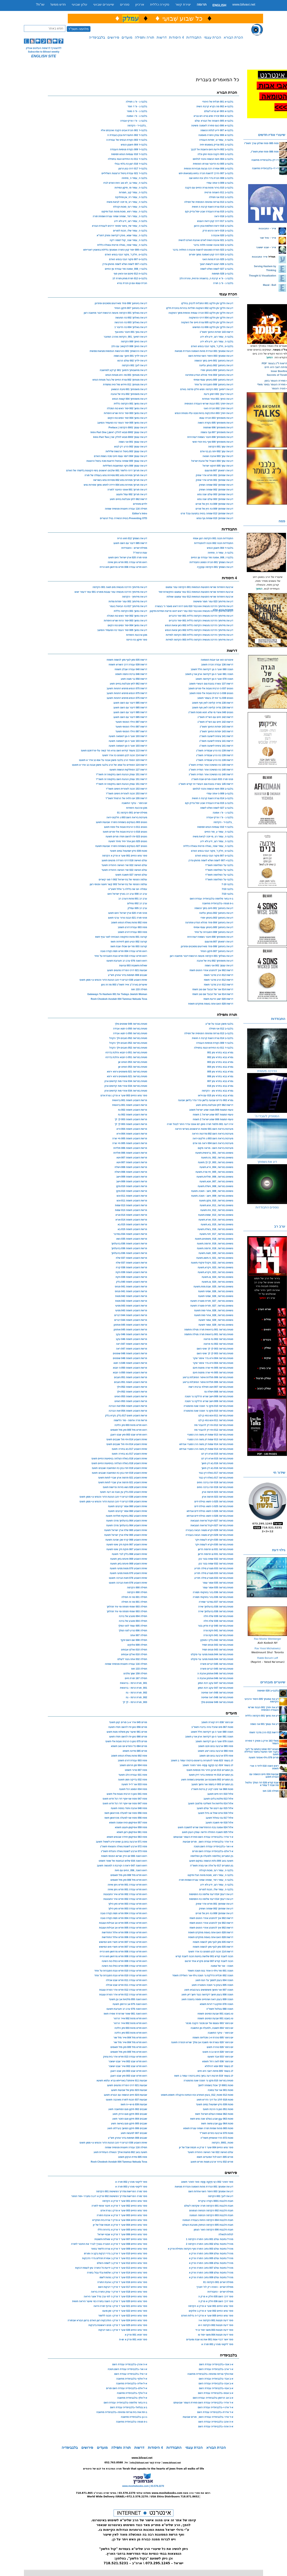 This screenshot has width=287, height=2576. Describe the element at coordinates (119, 2220) in the screenshot. I see `ספר נפש החיים 004 שער א פרק ד צורת בית המקדש` at that location.